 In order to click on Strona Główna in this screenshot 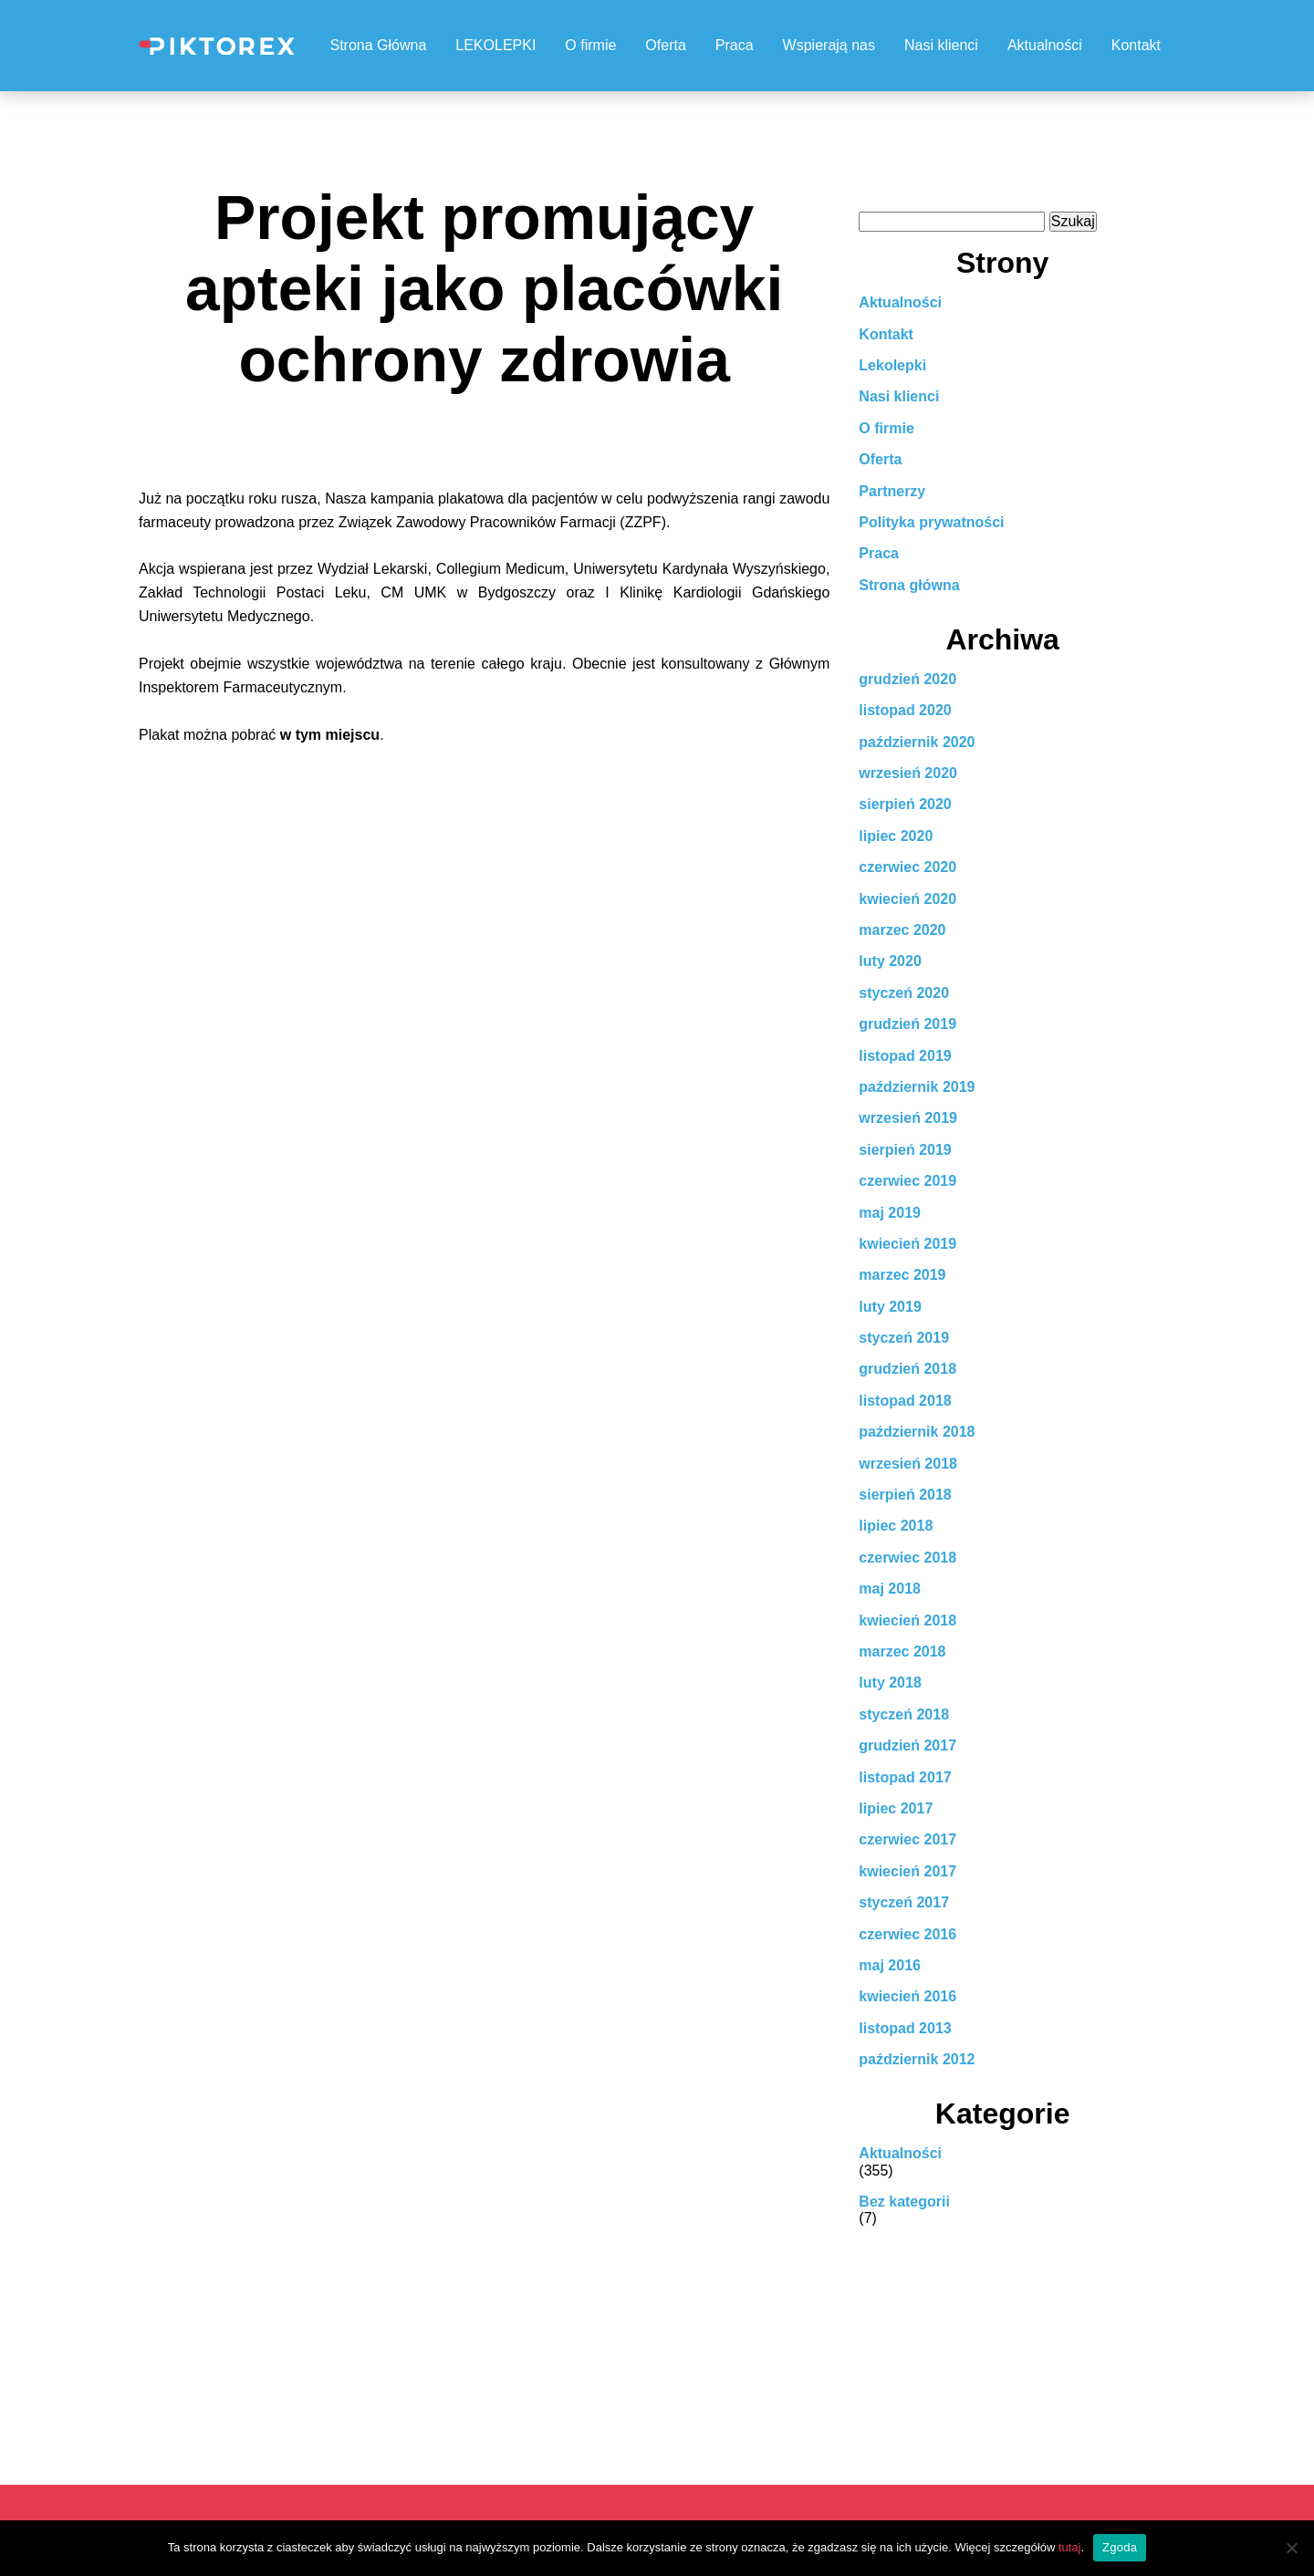, I will do `click(377, 45)`.